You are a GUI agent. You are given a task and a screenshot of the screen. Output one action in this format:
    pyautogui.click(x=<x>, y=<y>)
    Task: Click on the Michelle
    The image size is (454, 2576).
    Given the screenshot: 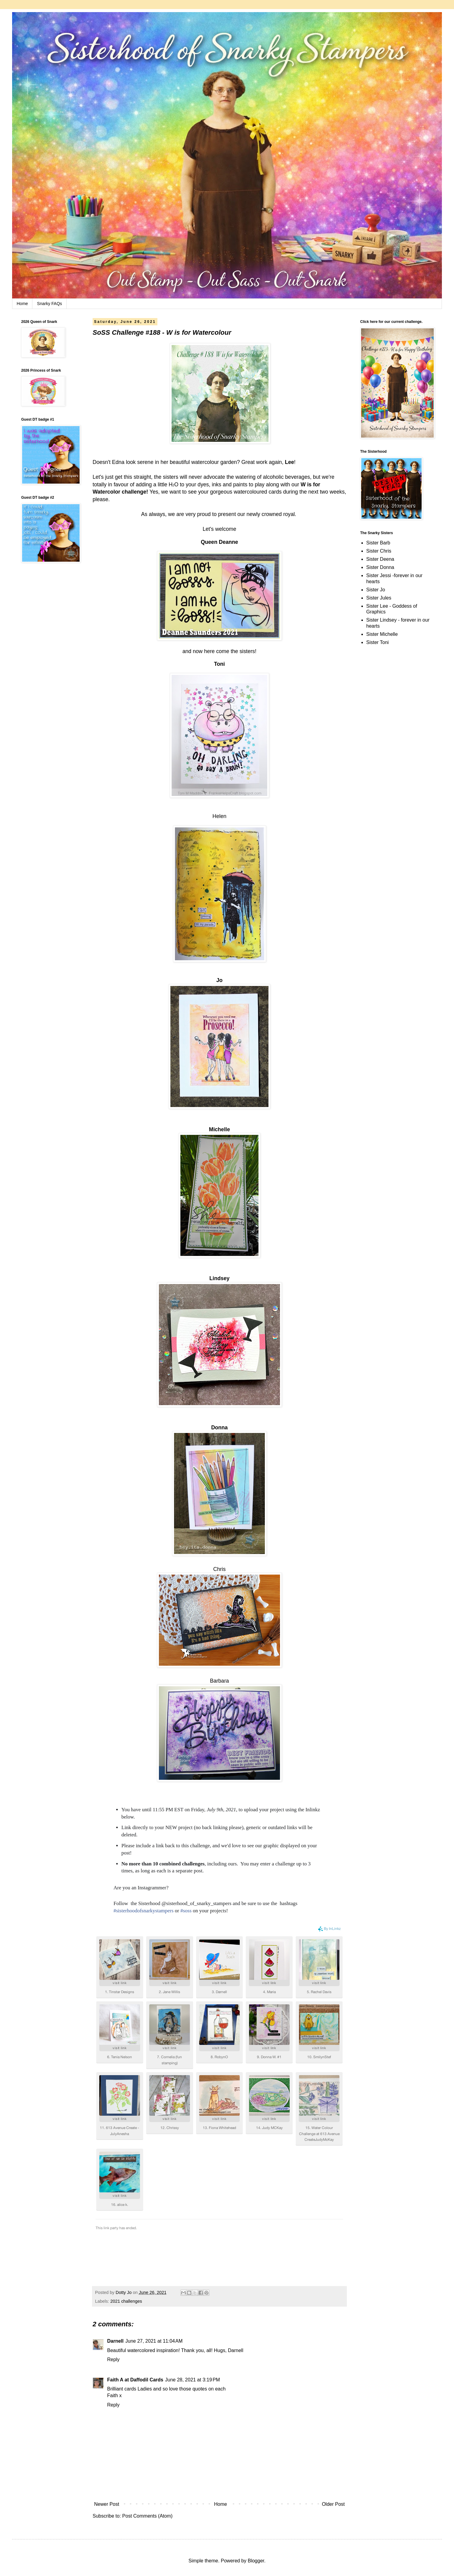 What is the action you would take?
    pyautogui.click(x=219, y=1129)
    